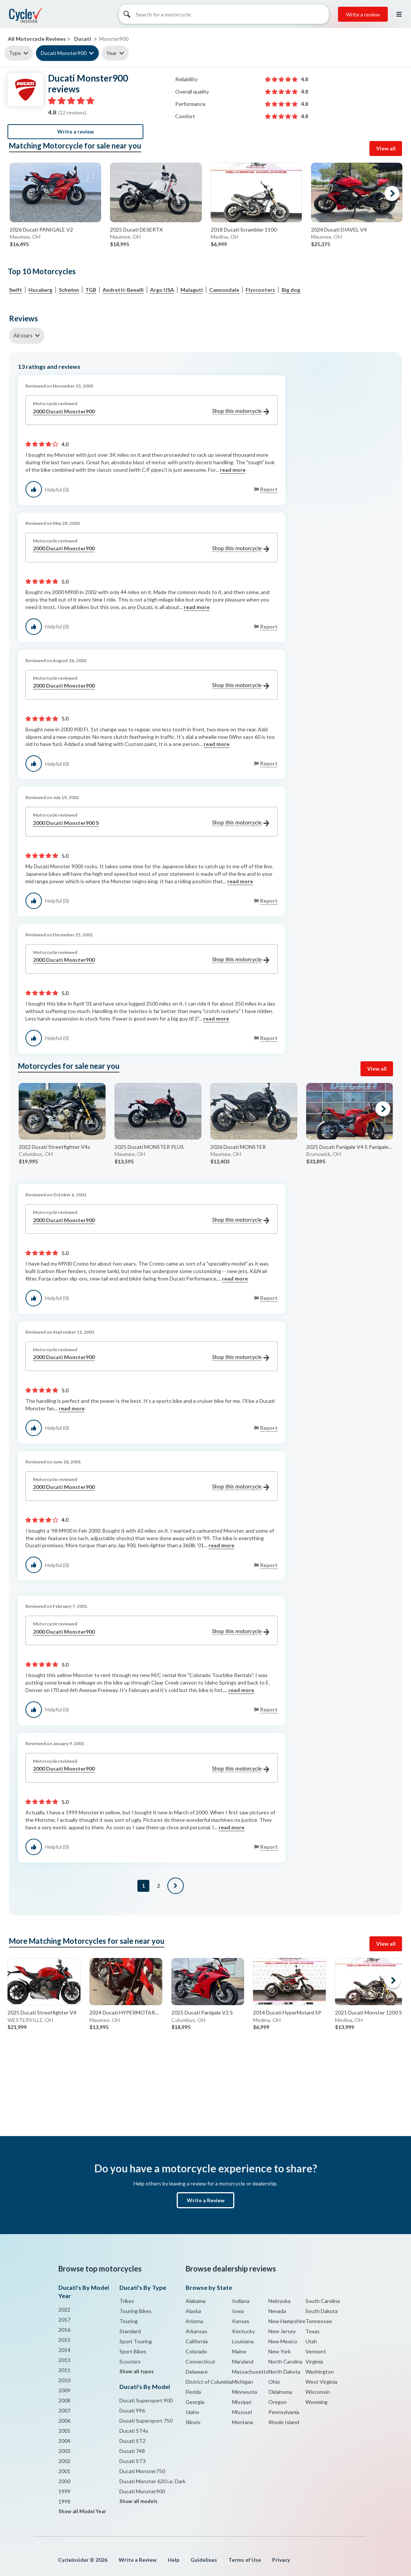 The width and height of the screenshot is (411, 2576). I want to click on Delaware, so click(197, 2371).